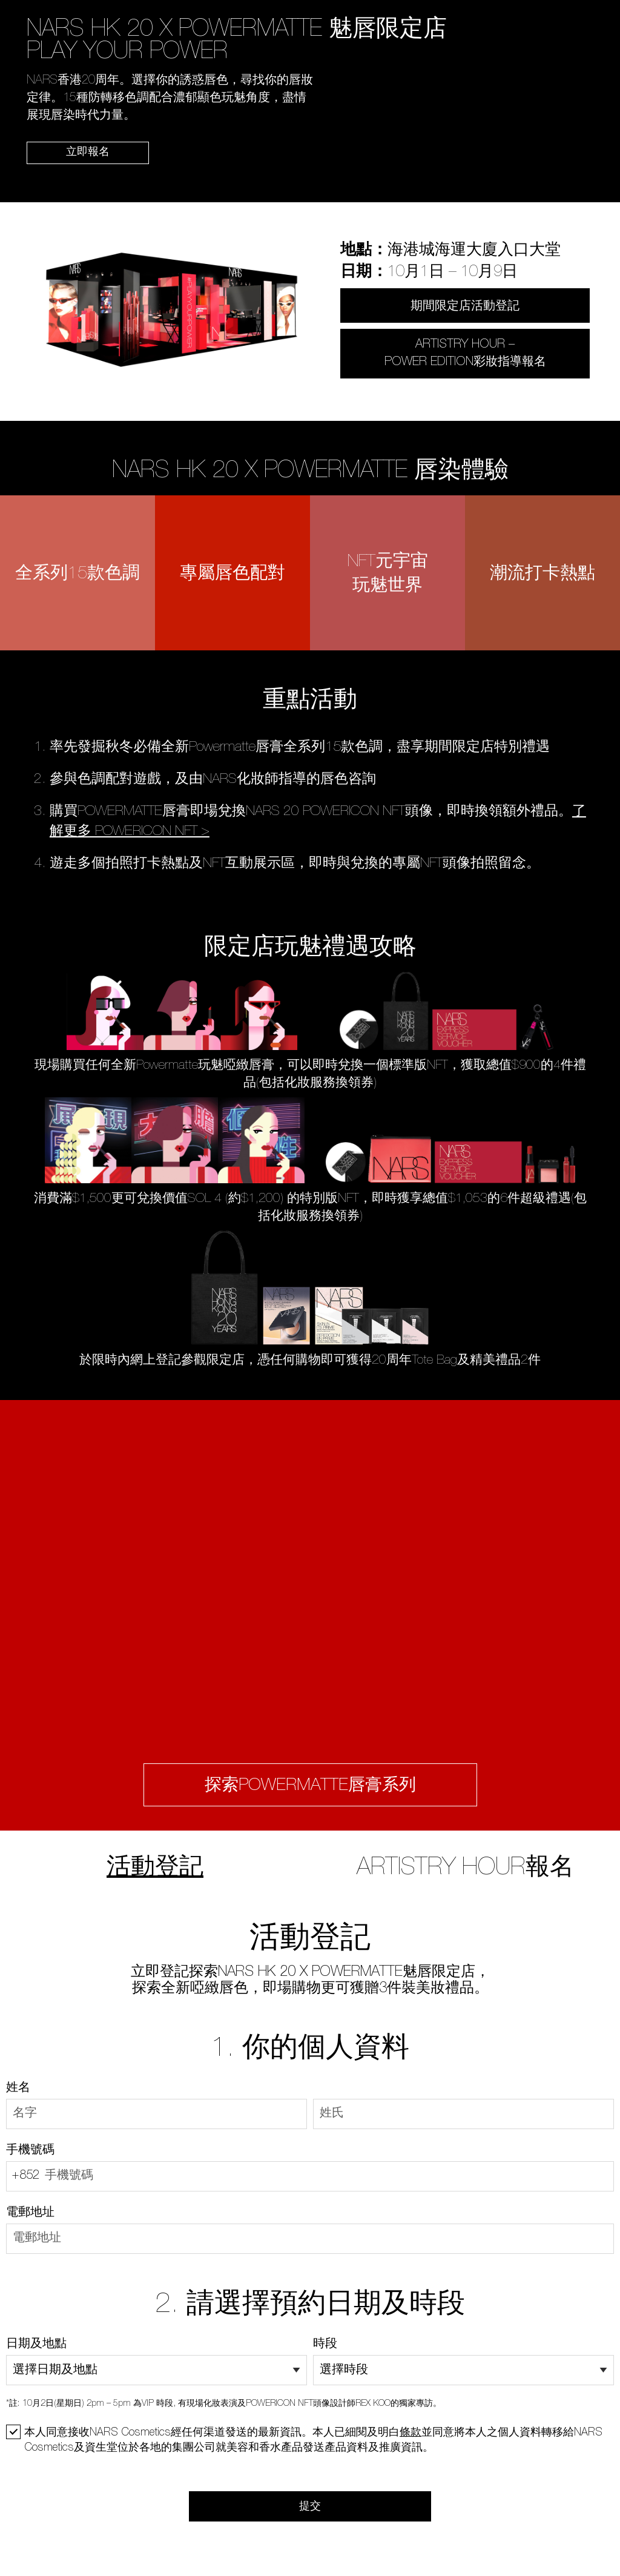  What do you see at coordinates (465, 354) in the screenshot?
I see `ARTISTRY HOUR – POWER EDITION彩妝指導報名` at bounding box center [465, 354].